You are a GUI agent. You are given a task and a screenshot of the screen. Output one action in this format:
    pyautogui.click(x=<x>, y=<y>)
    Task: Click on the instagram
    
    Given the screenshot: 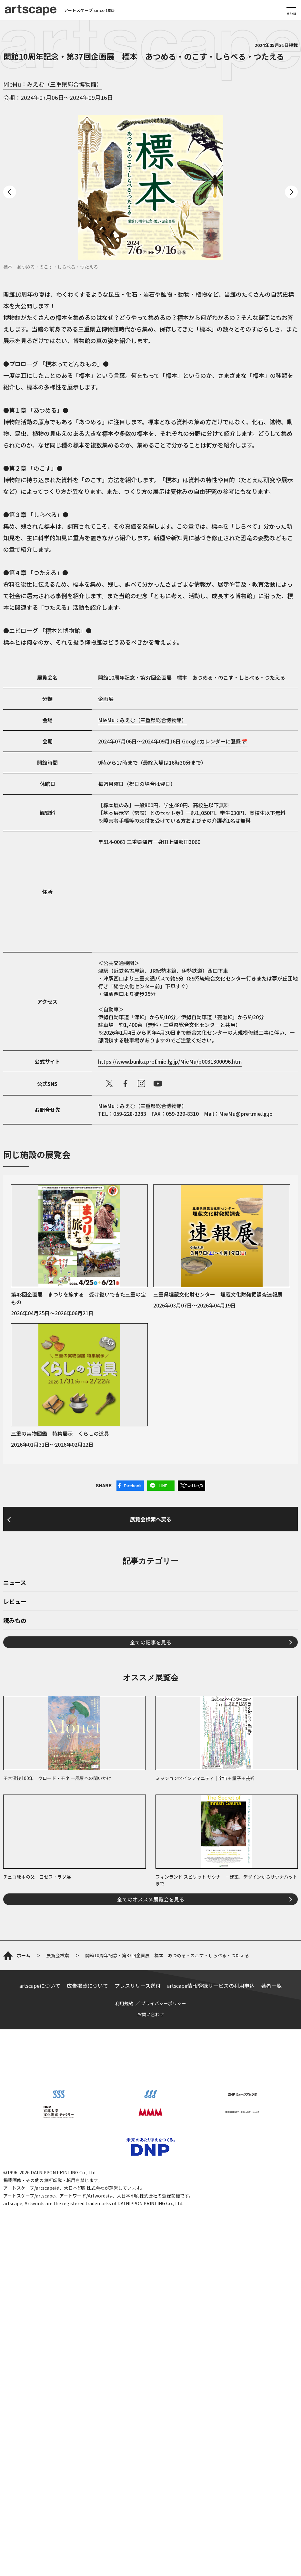 What is the action you would take?
    pyautogui.click(x=141, y=1083)
    